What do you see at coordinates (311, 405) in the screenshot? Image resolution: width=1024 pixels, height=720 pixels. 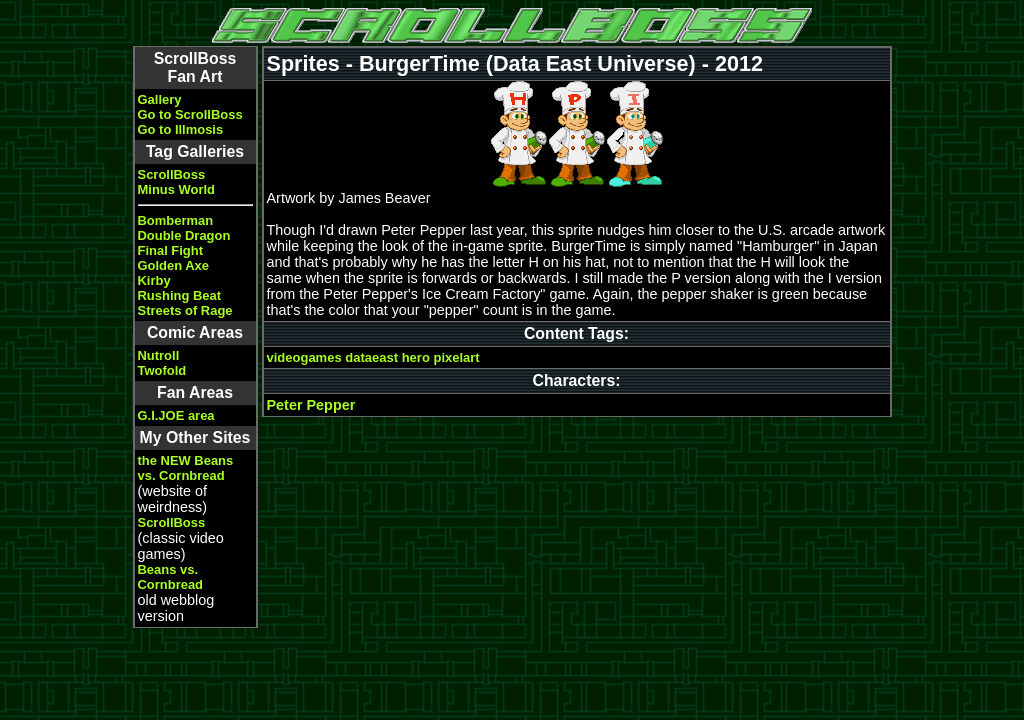 I see `Peter Pepper` at bounding box center [311, 405].